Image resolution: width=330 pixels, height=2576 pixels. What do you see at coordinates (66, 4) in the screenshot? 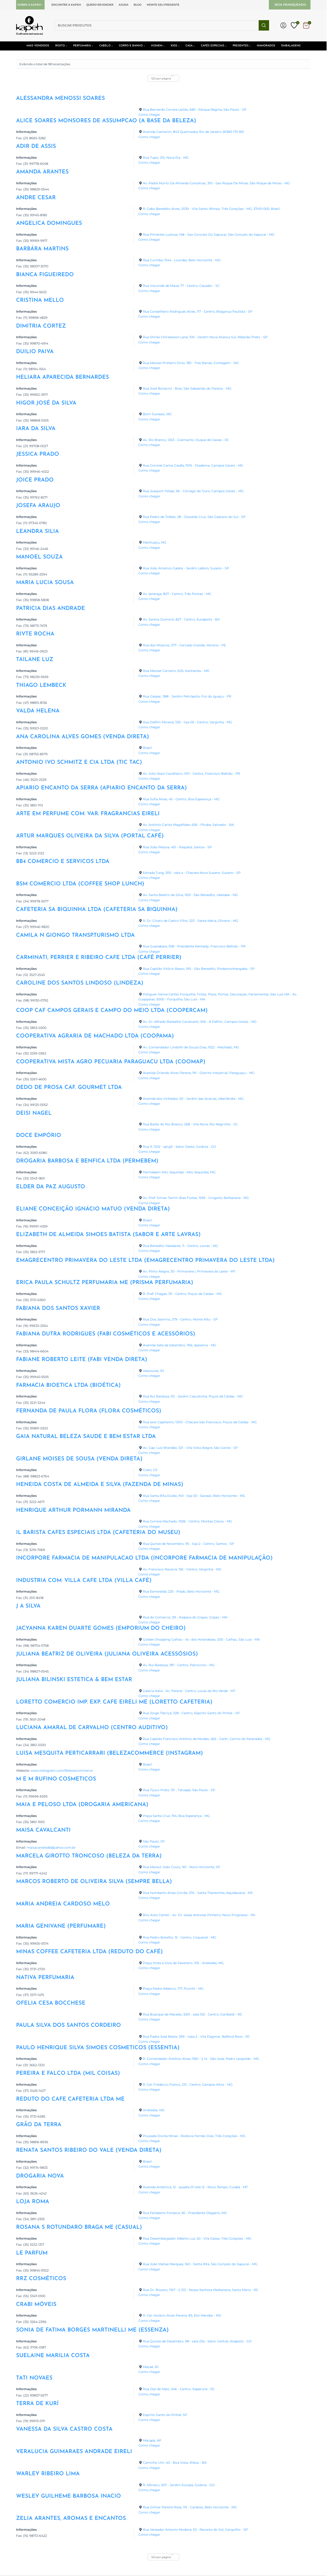
I see `Encontre a Kapeh` at bounding box center [66, 4].